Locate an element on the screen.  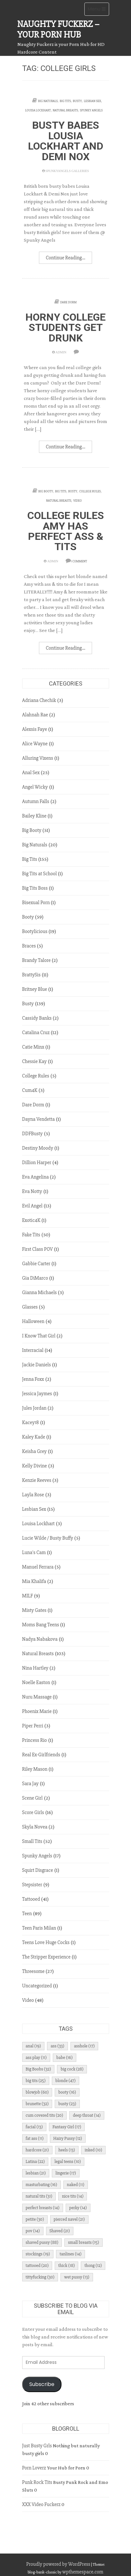
Kaley Kade is located at coordinates (33, 1437).